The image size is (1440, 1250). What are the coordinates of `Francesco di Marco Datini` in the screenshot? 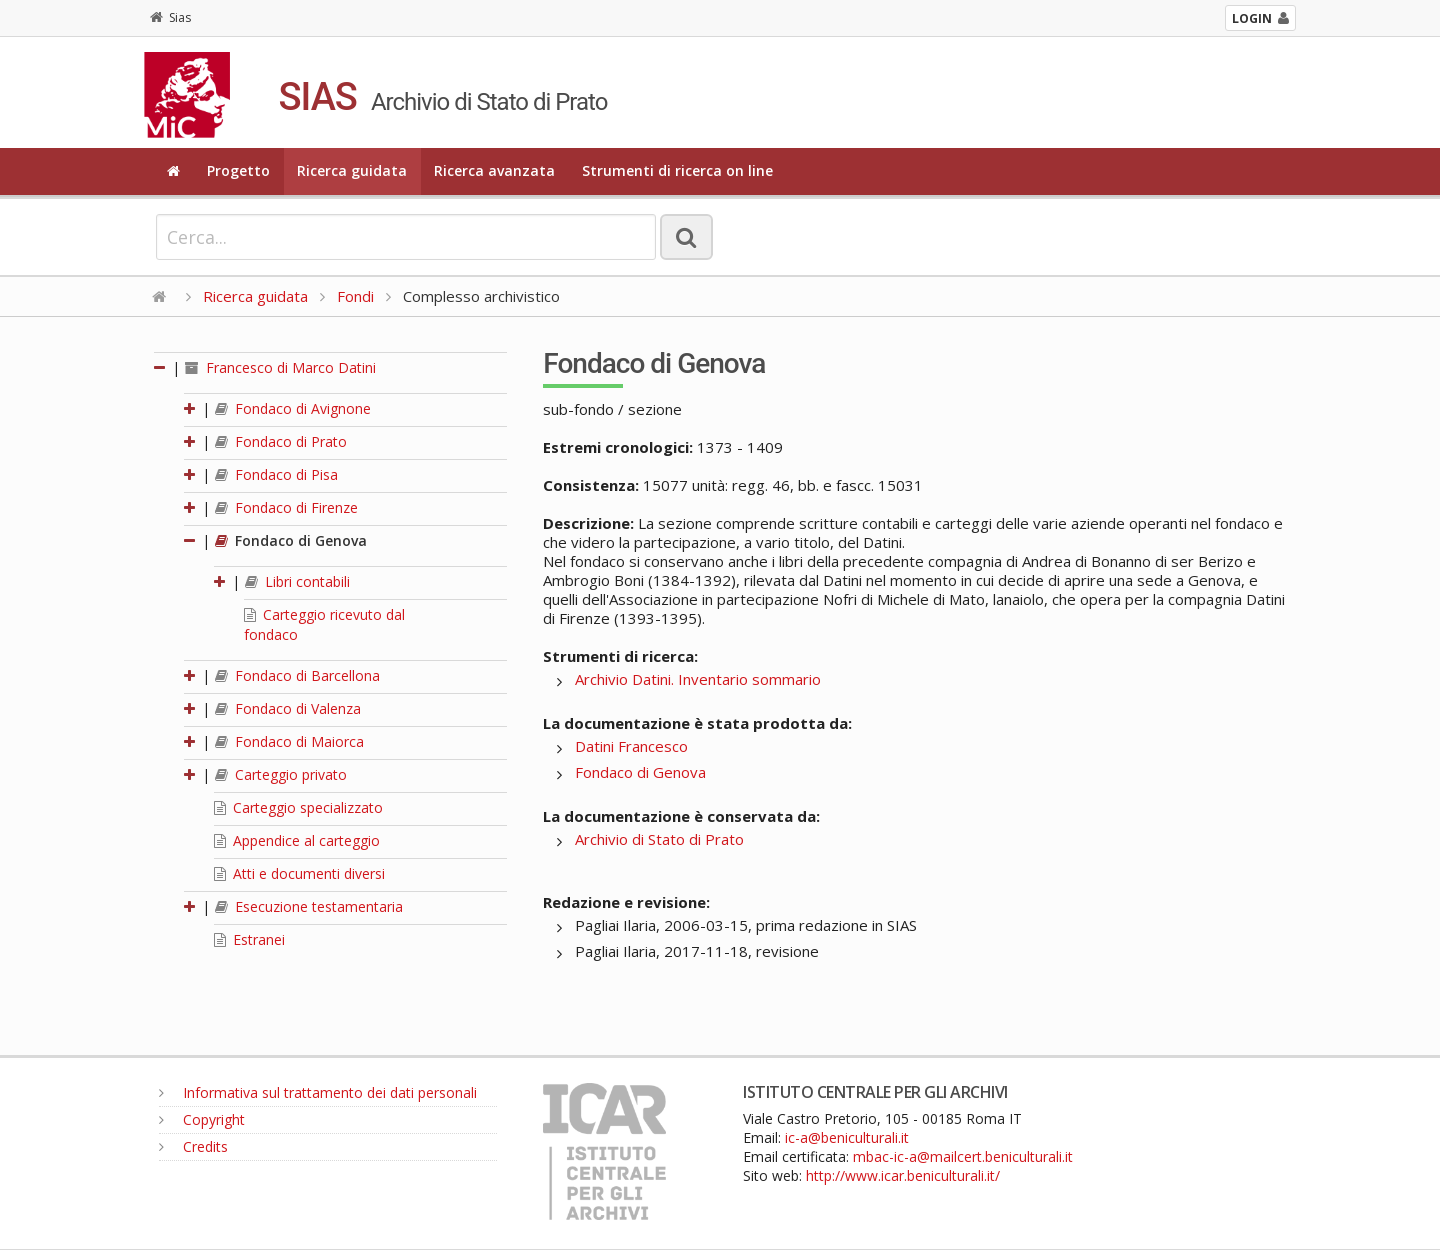 It's located at (280, 367).